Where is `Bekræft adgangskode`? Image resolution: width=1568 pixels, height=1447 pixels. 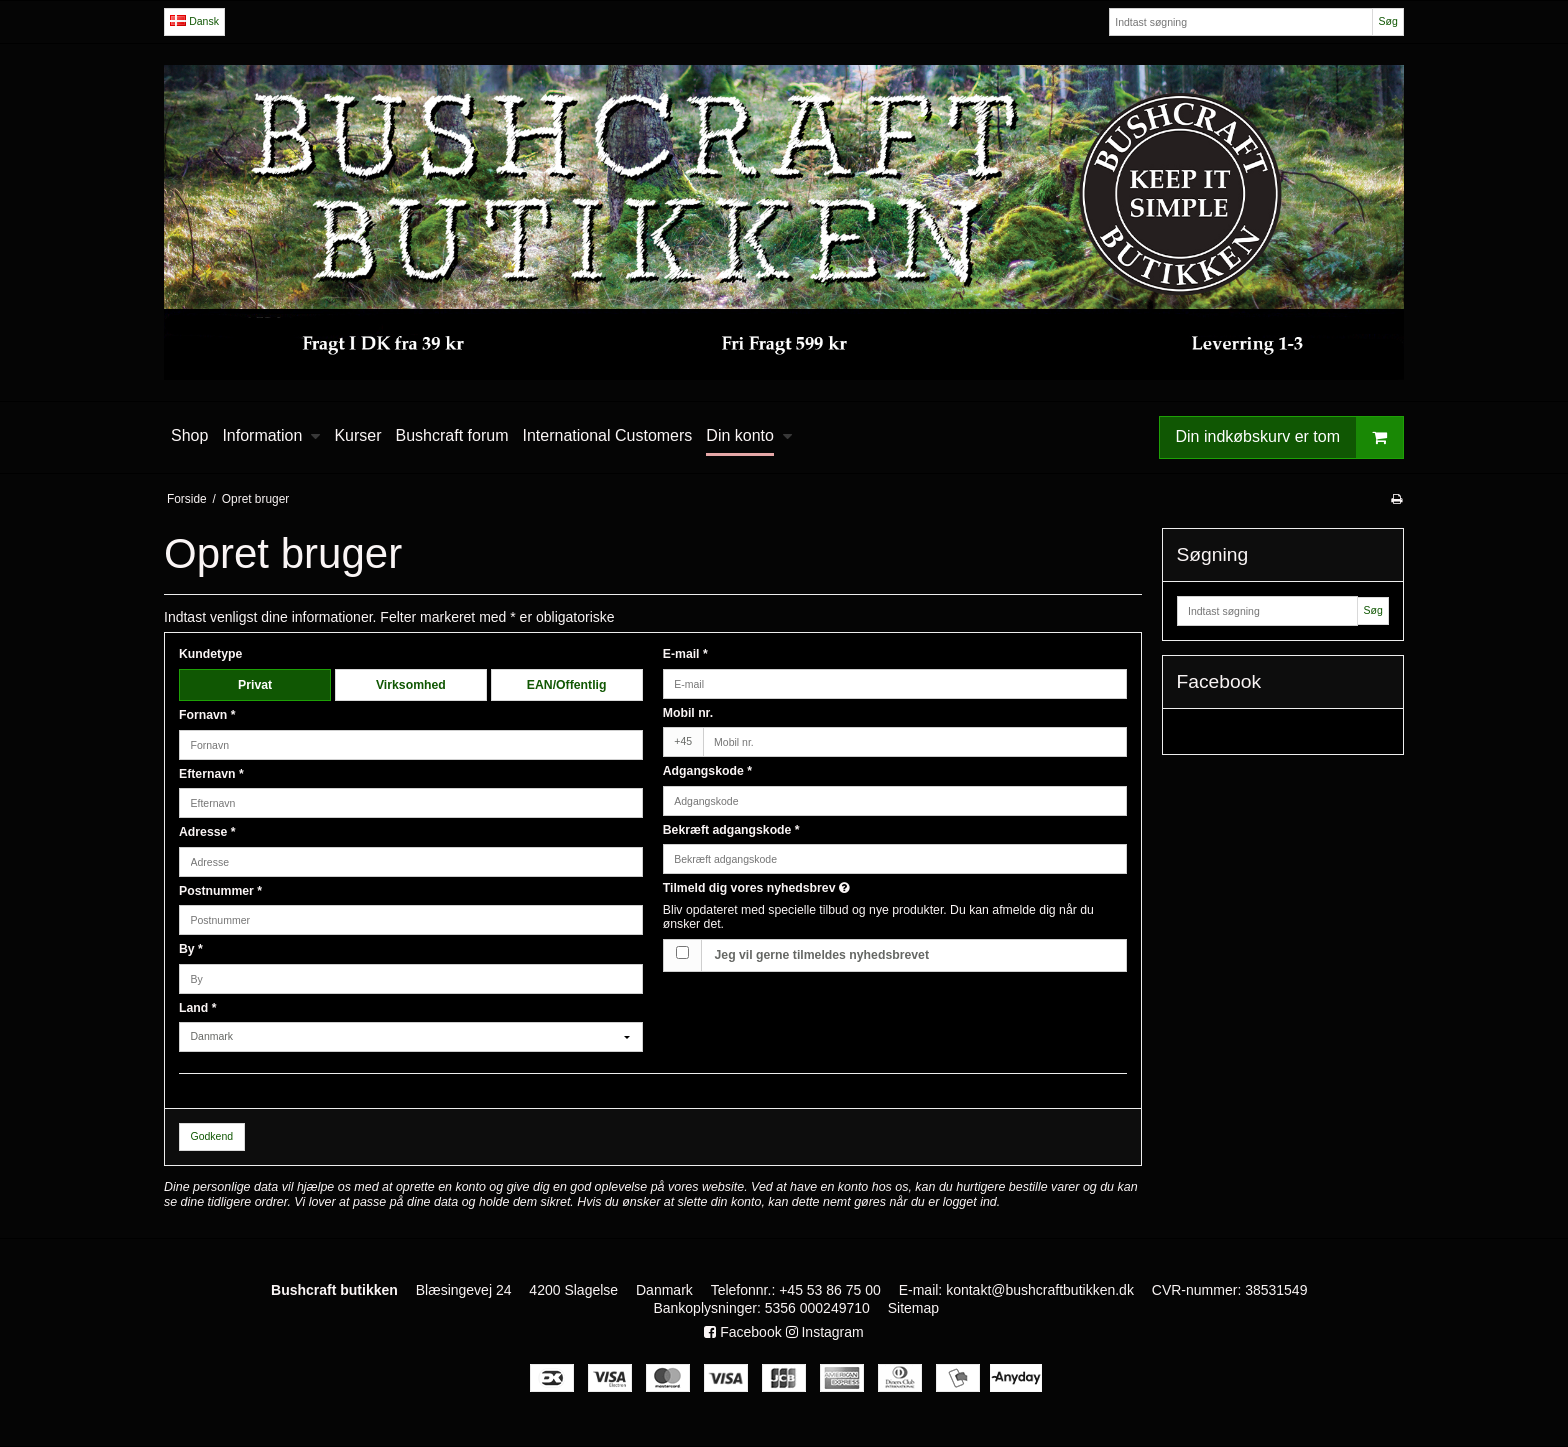
Bekræft adgangskode is located at coordinates (731, 830).